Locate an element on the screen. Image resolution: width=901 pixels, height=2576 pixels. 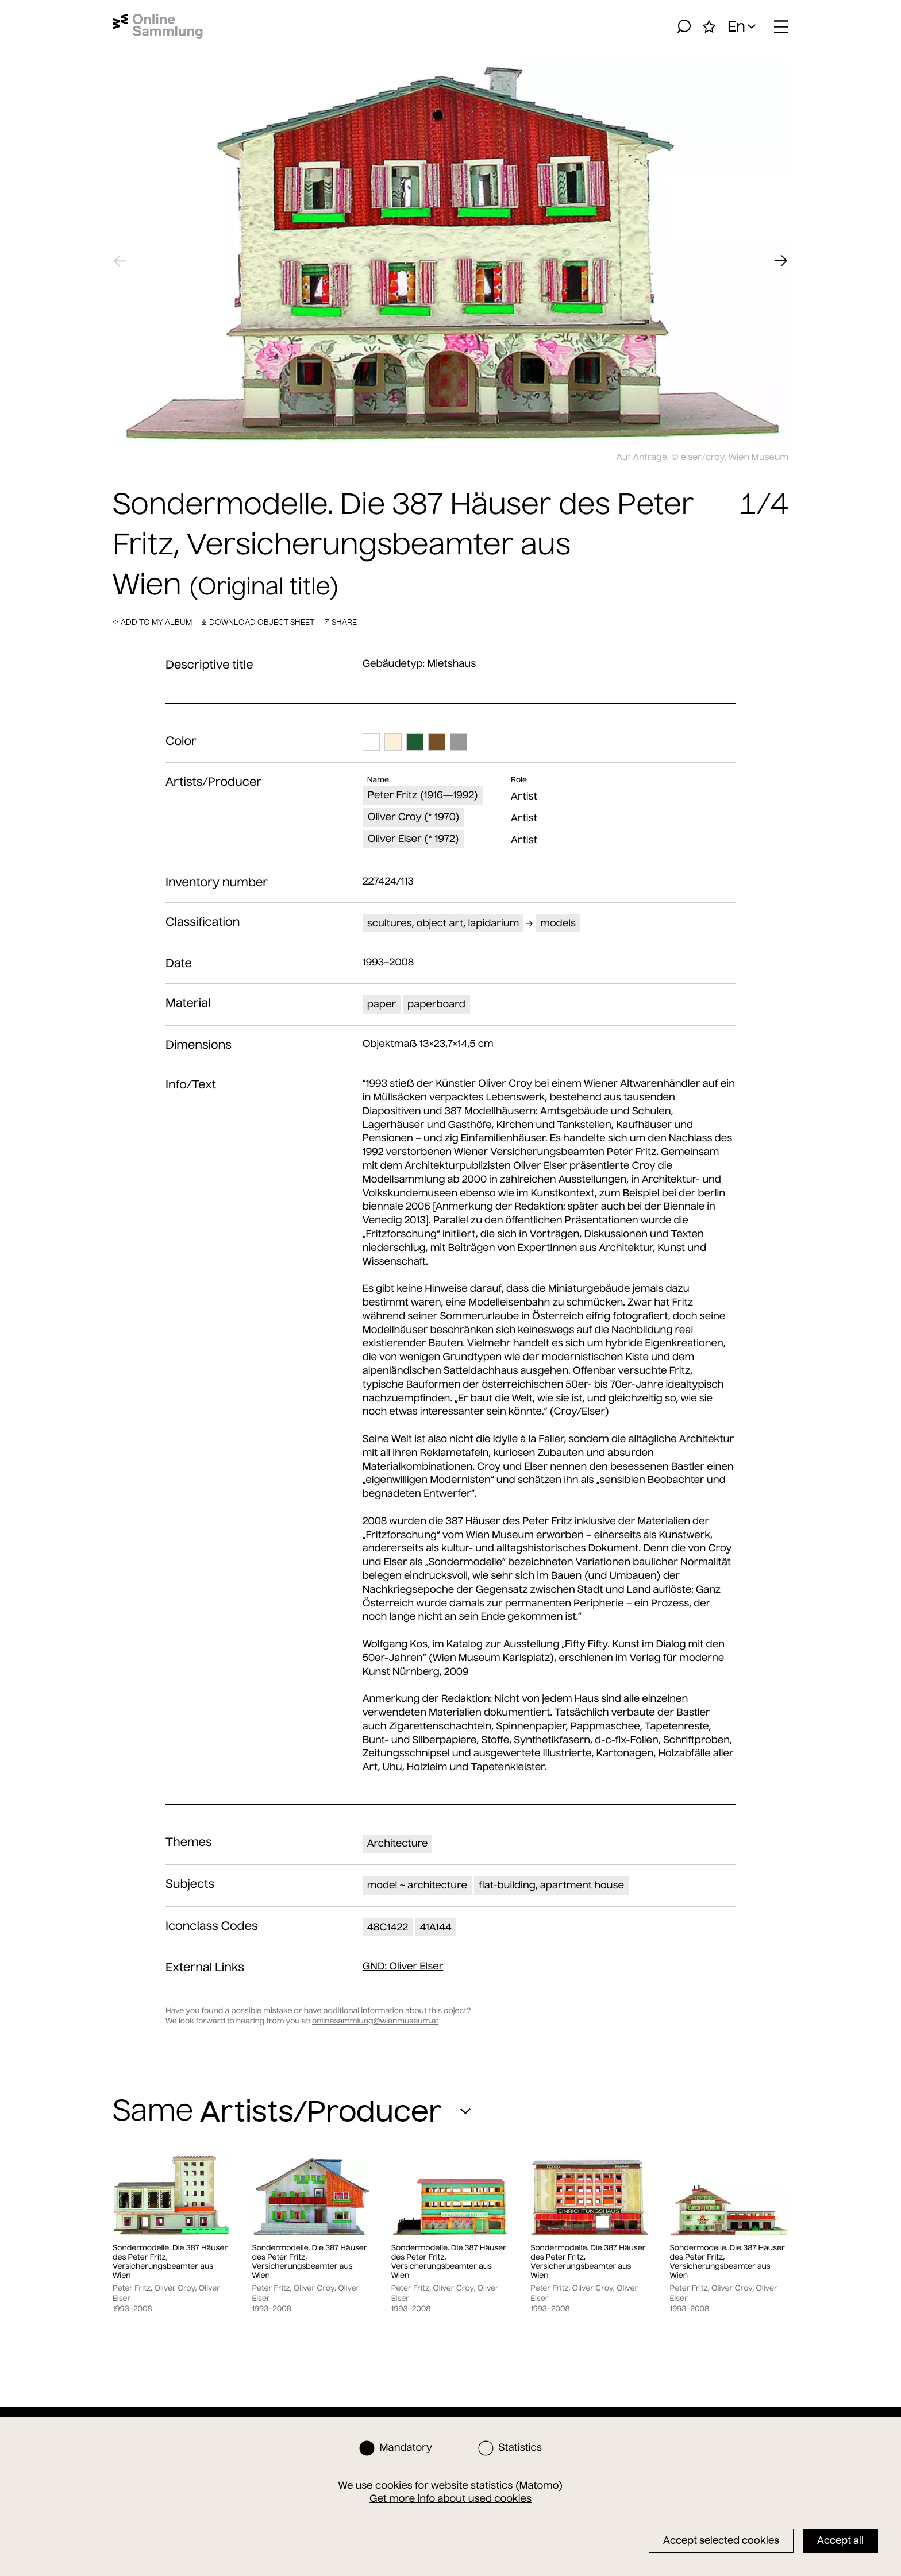
Share is located at coordinates (340, 622).